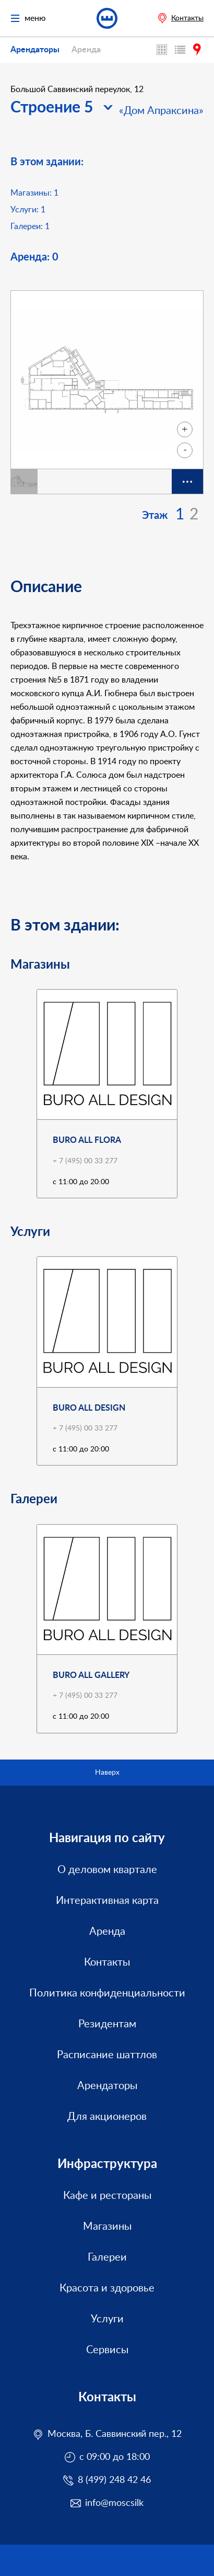 The width and height of the screenshot is (214, 2576). What do you see at coordinates (181, 50) in the screenshot?
I see `Каталог` at bounding box center [181, 50].